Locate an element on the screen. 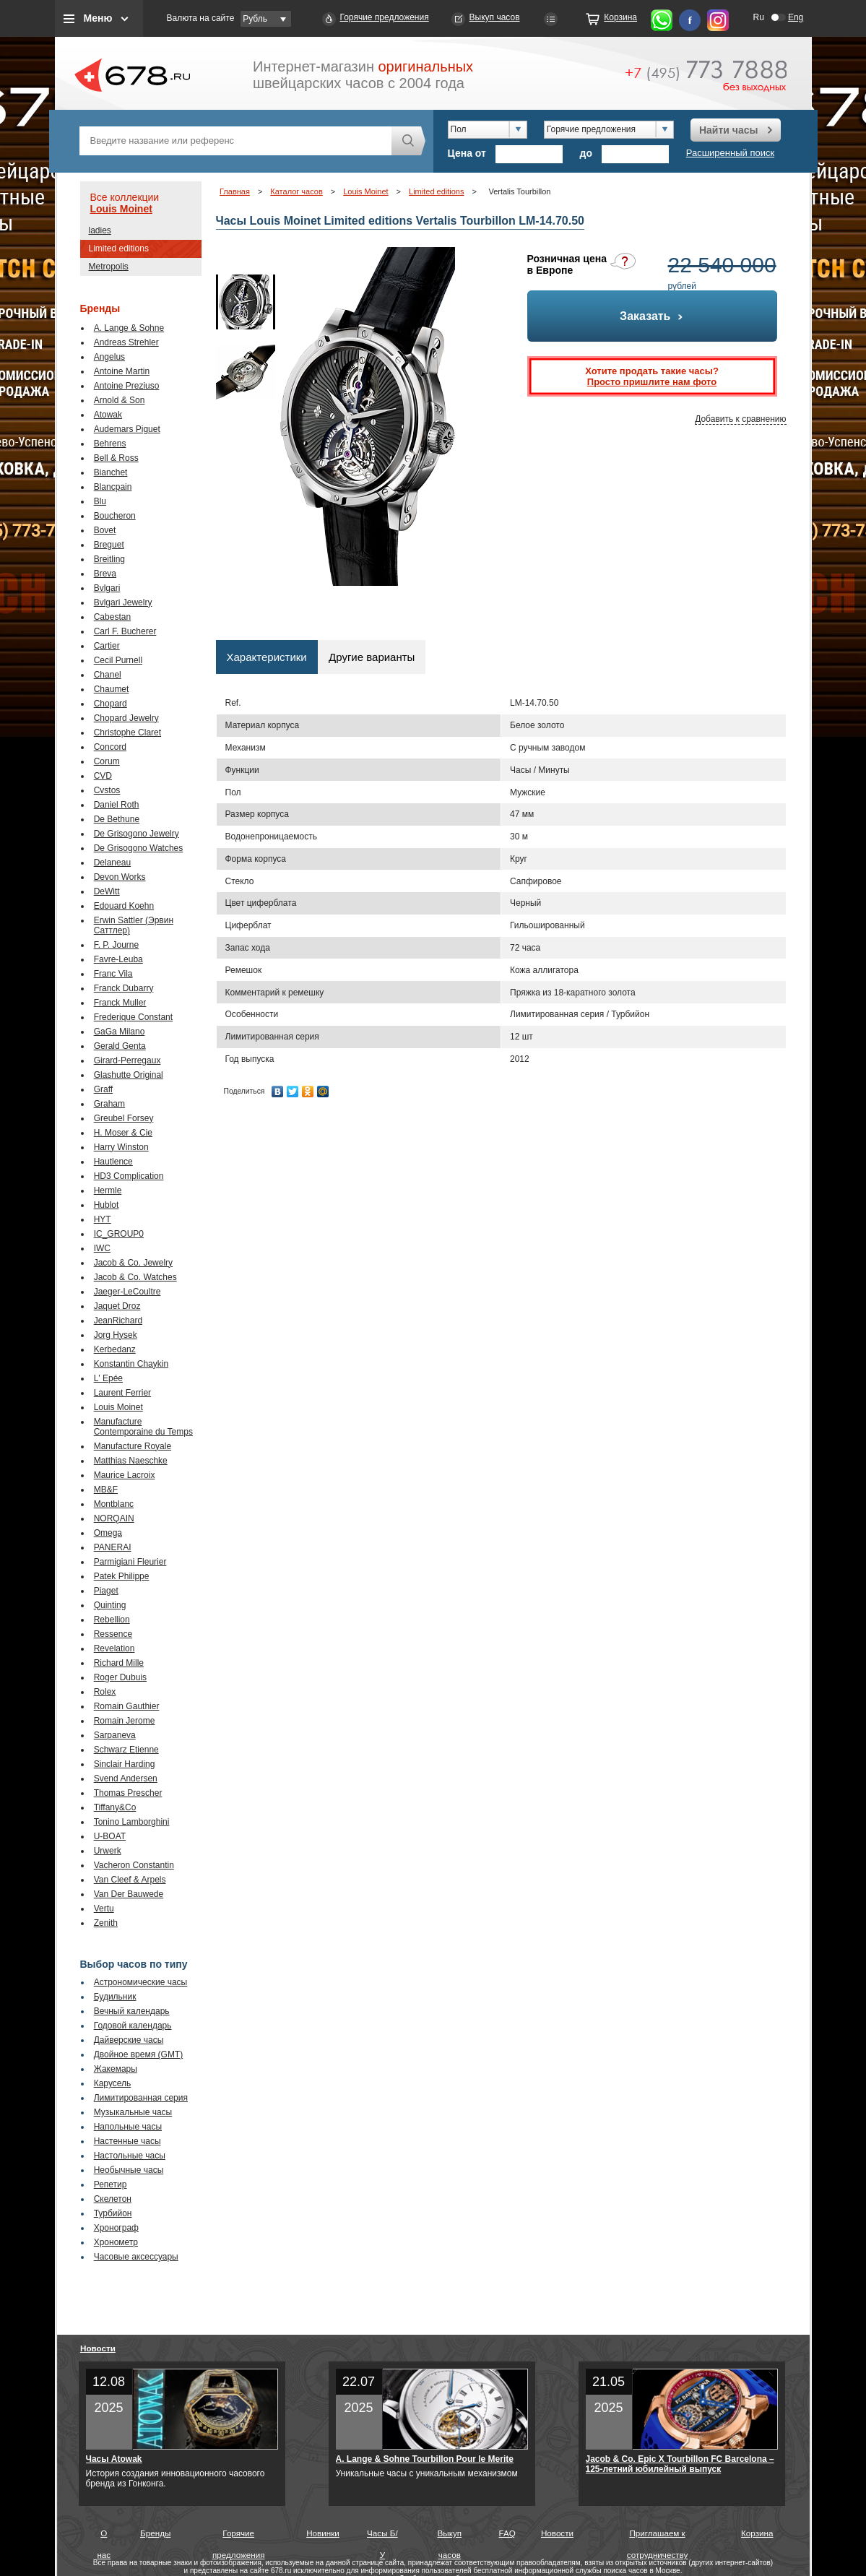 This screenshot has height=2576, width=866. Бренды is located at coordinates (155, 2533).